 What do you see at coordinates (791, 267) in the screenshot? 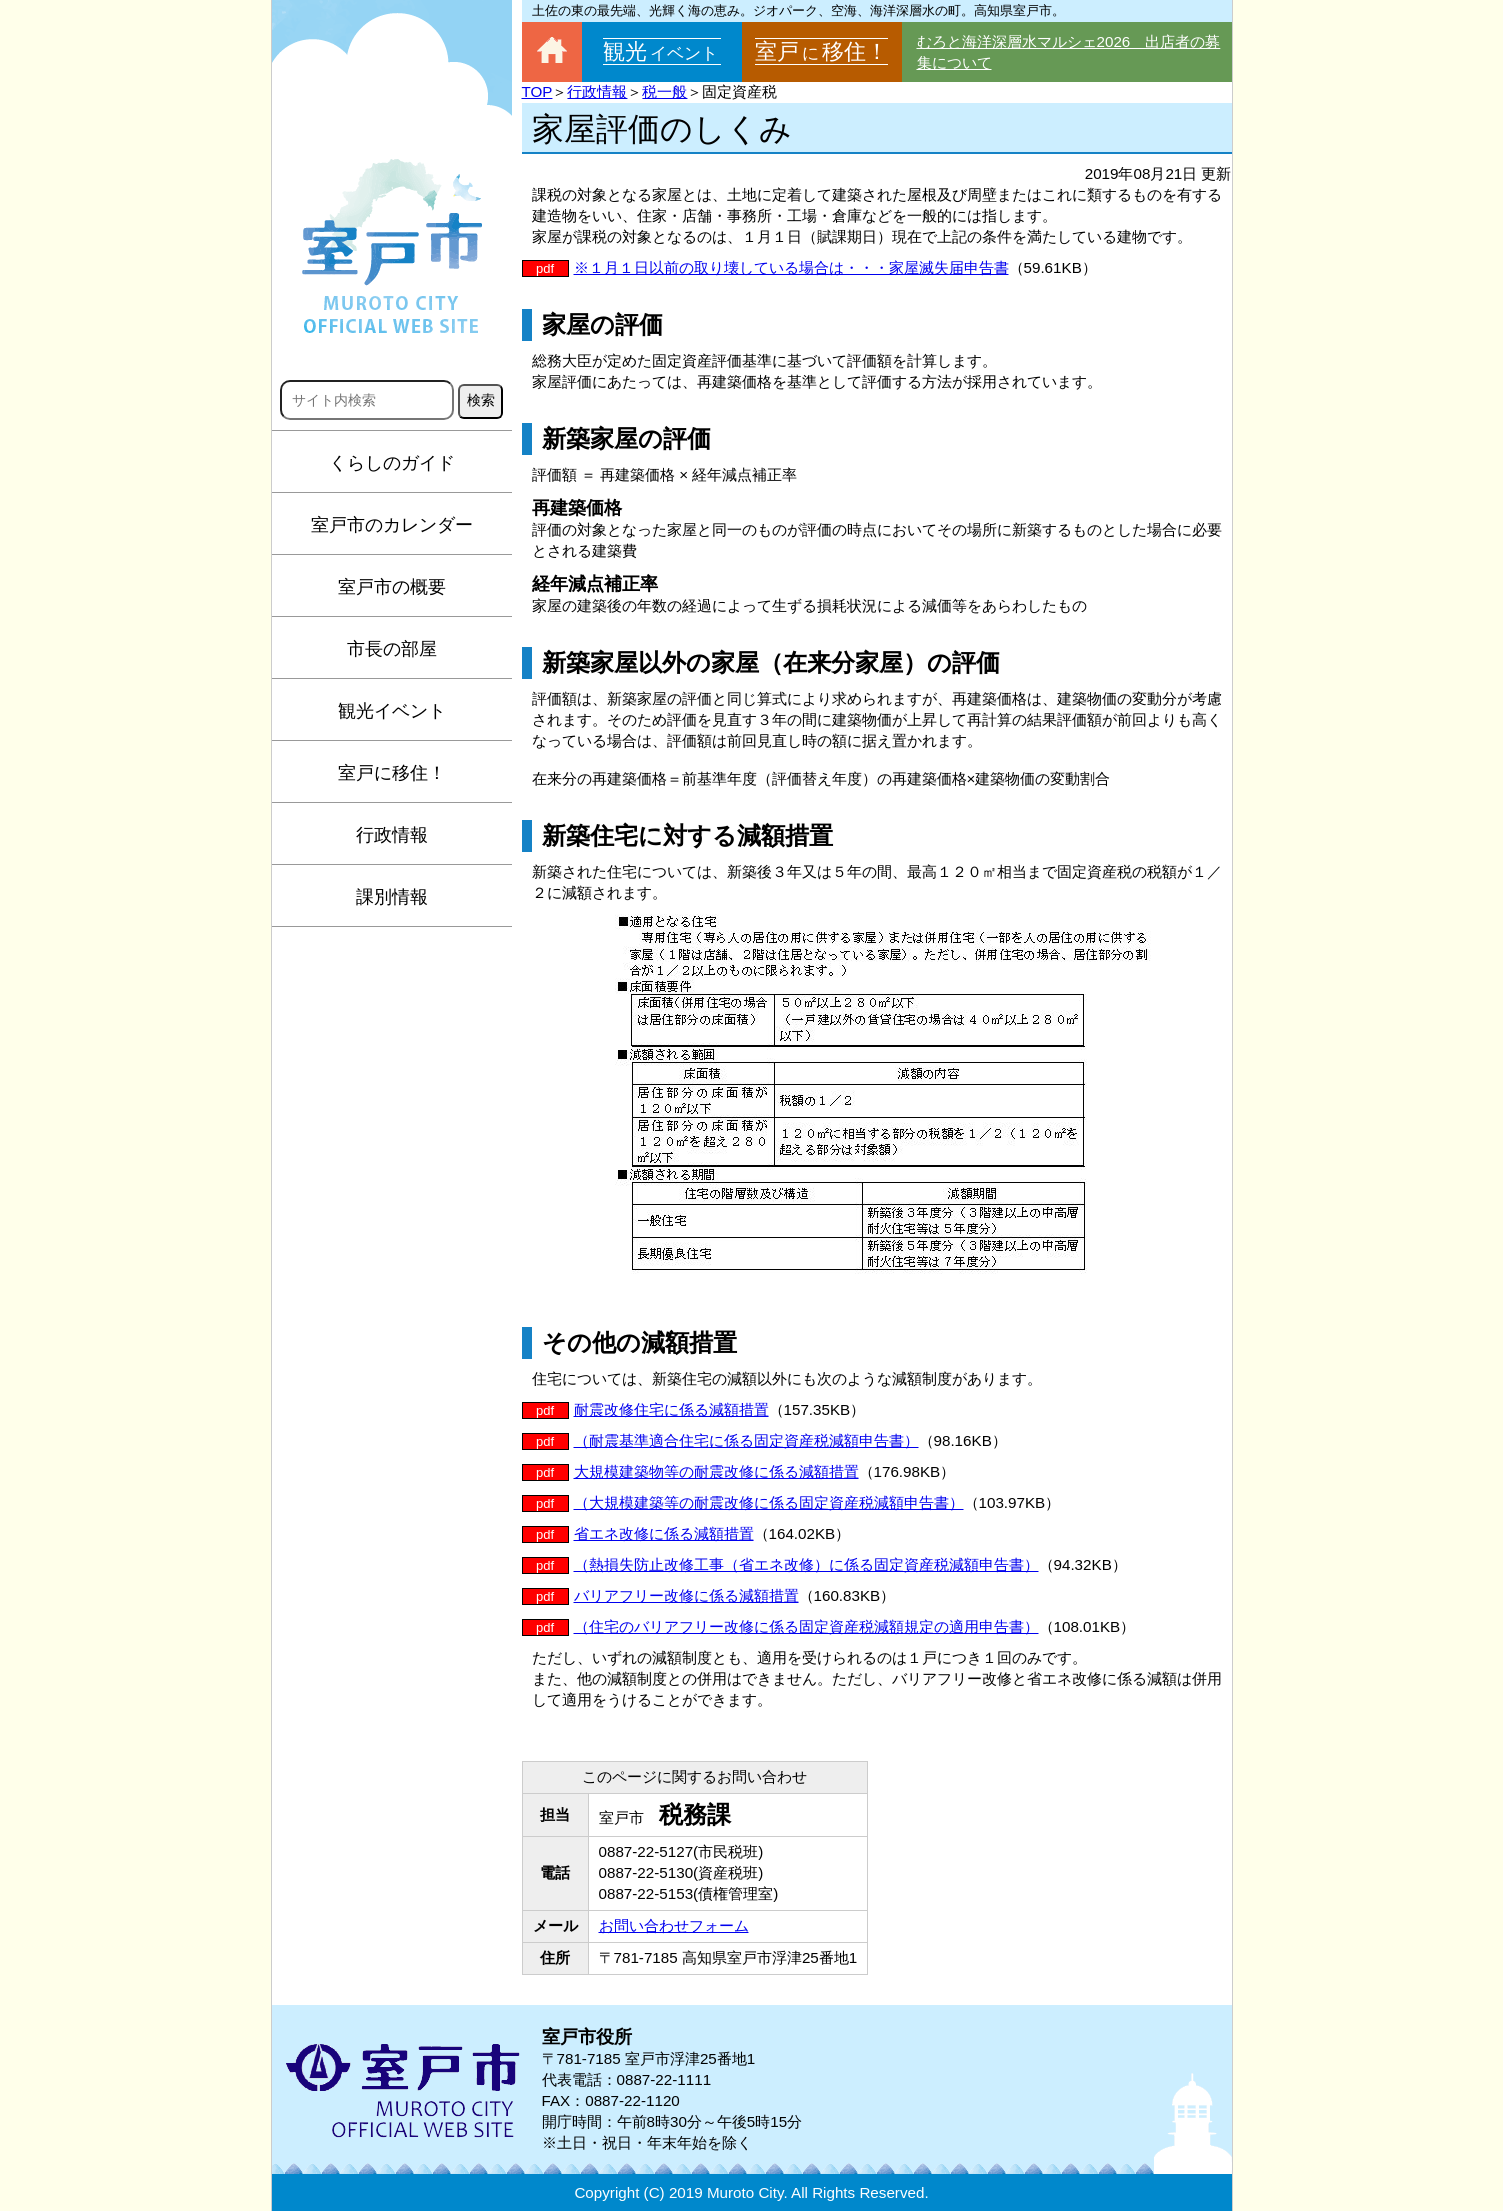
I see `※１月１日以前の取り壊している場合は・・・家屋滅失届申告書` at bounding box center [791, 267].